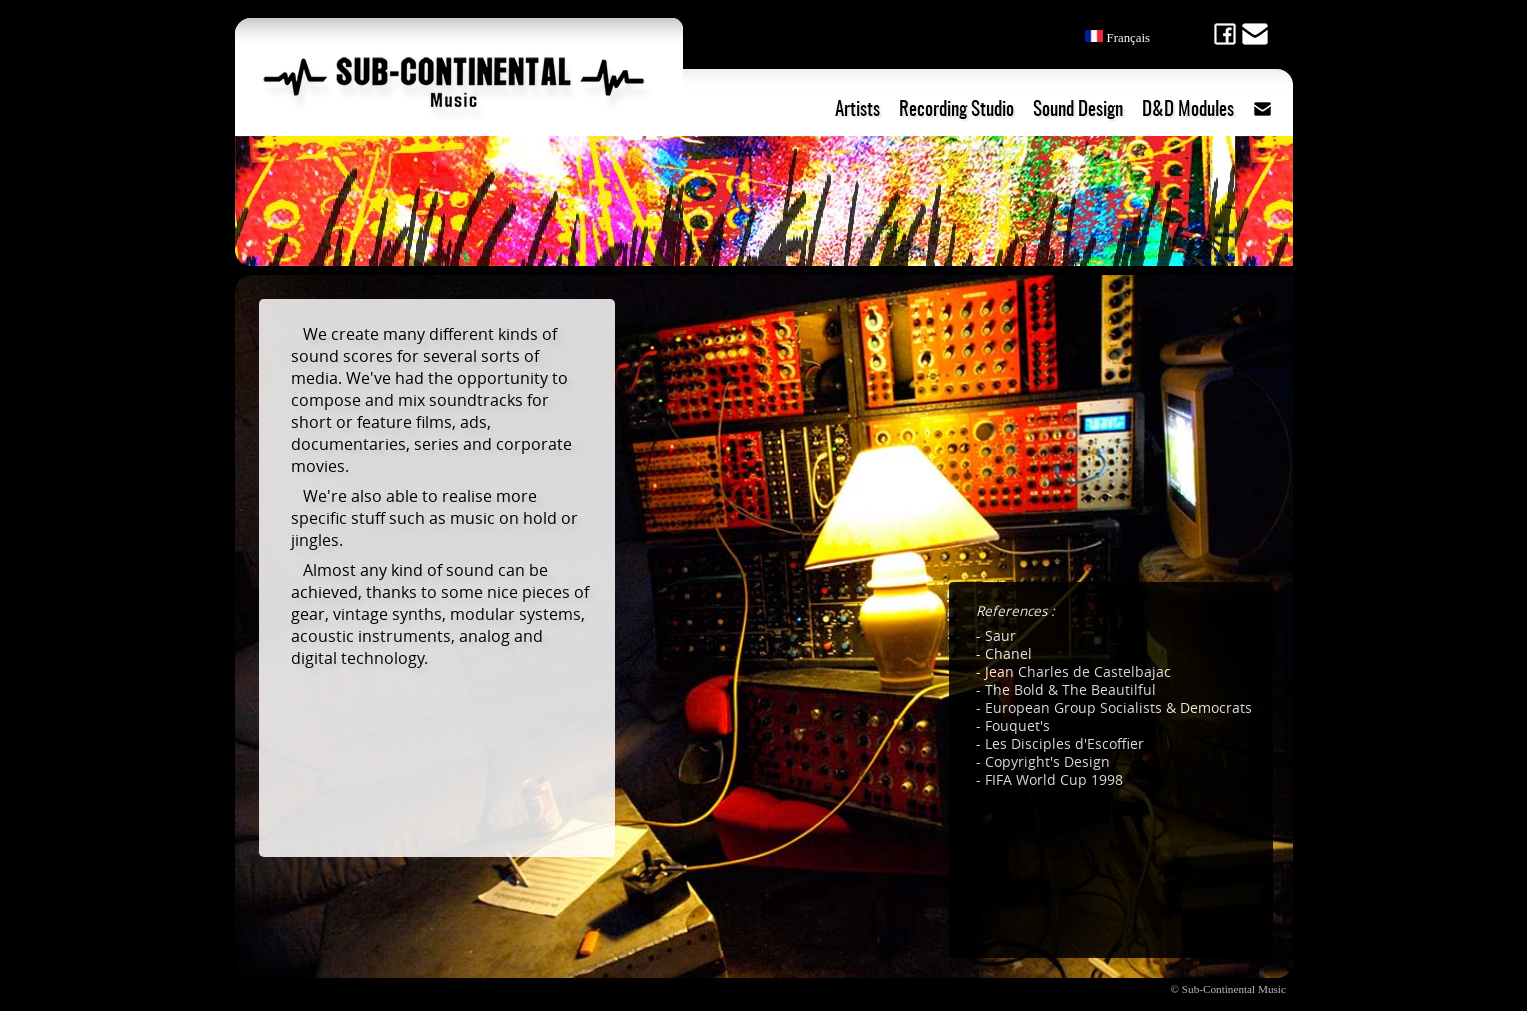 This screenshot has height=1011, width=1527. I want to click on D&D Modules, so click(1188, 110).